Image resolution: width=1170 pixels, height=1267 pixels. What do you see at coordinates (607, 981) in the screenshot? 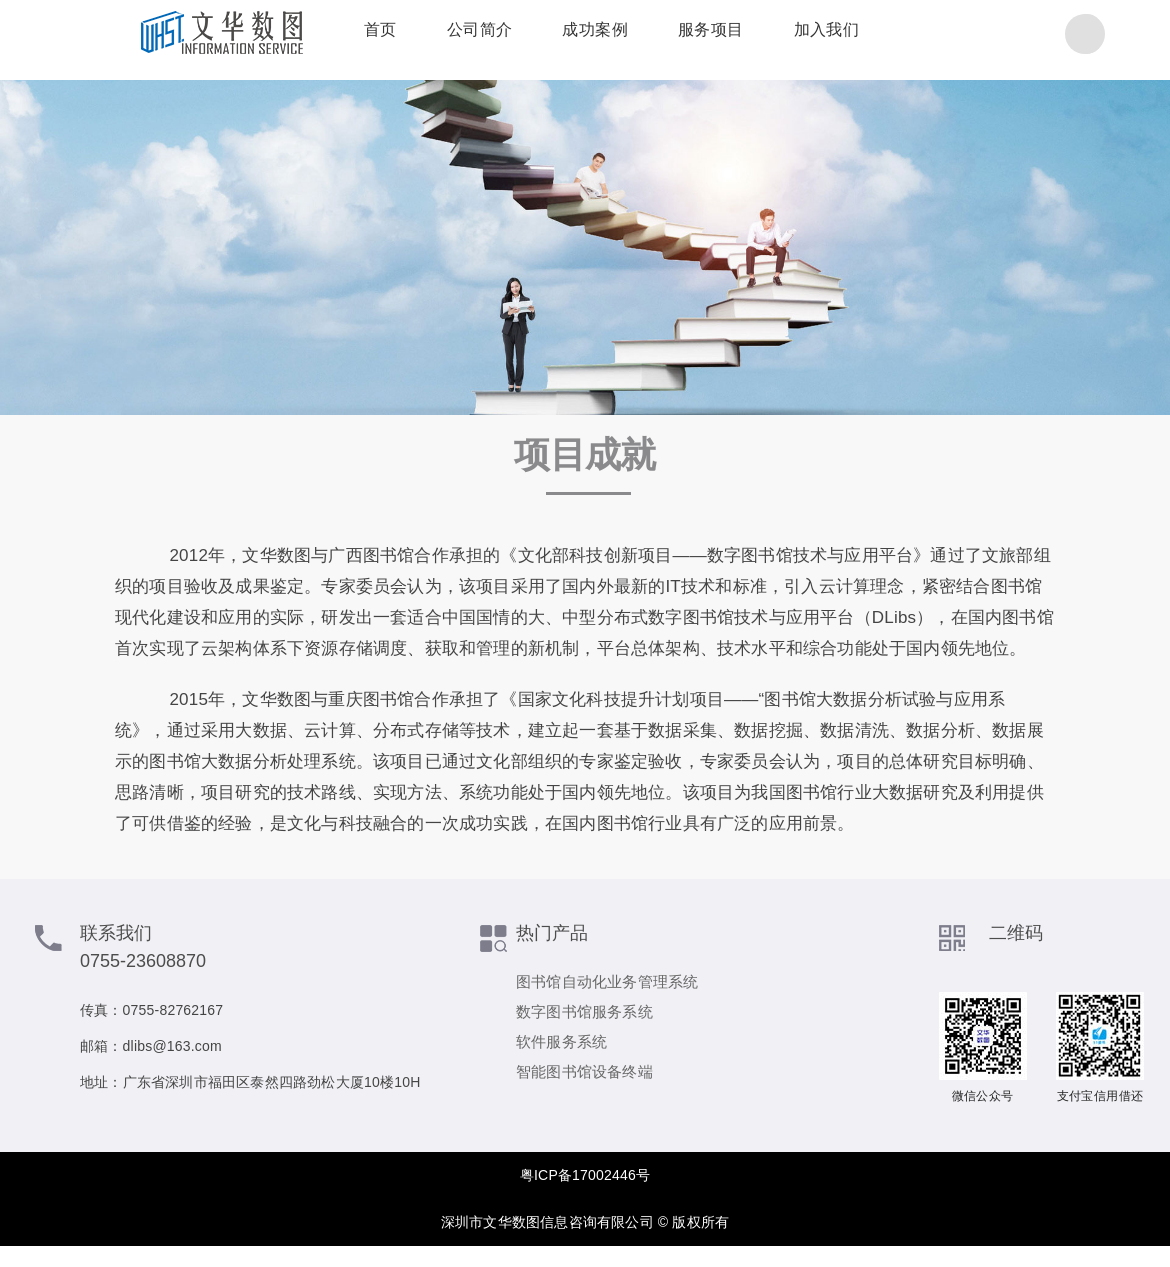
I see `图书馆自动化业务管理系统` at bounding box center [607, 981].